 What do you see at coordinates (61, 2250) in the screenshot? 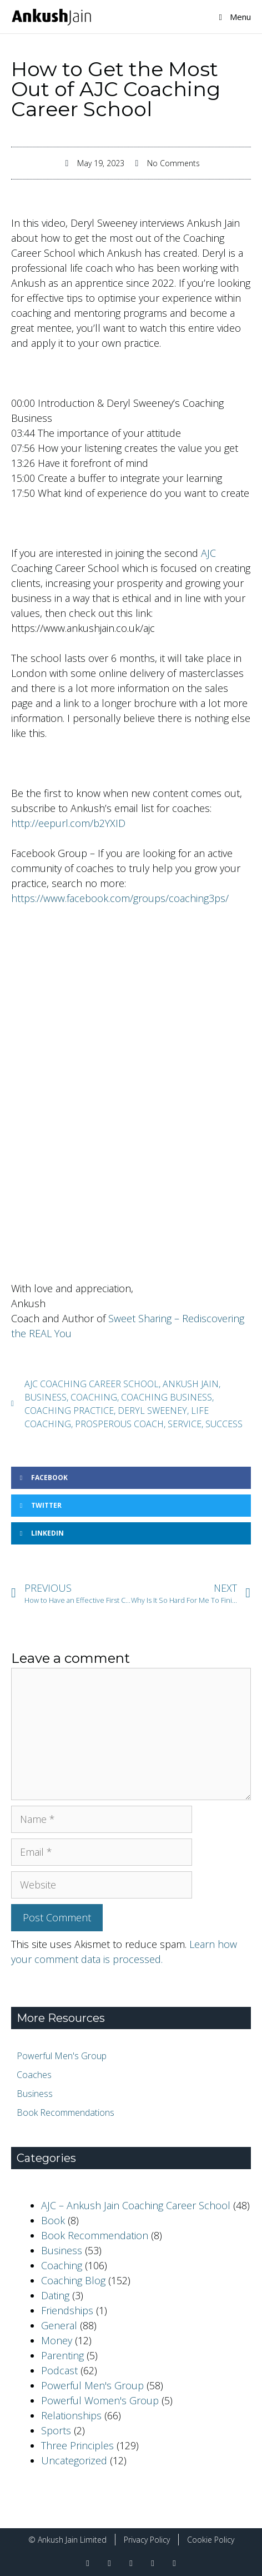
I see `Business` at bounding box center [61, 2250].